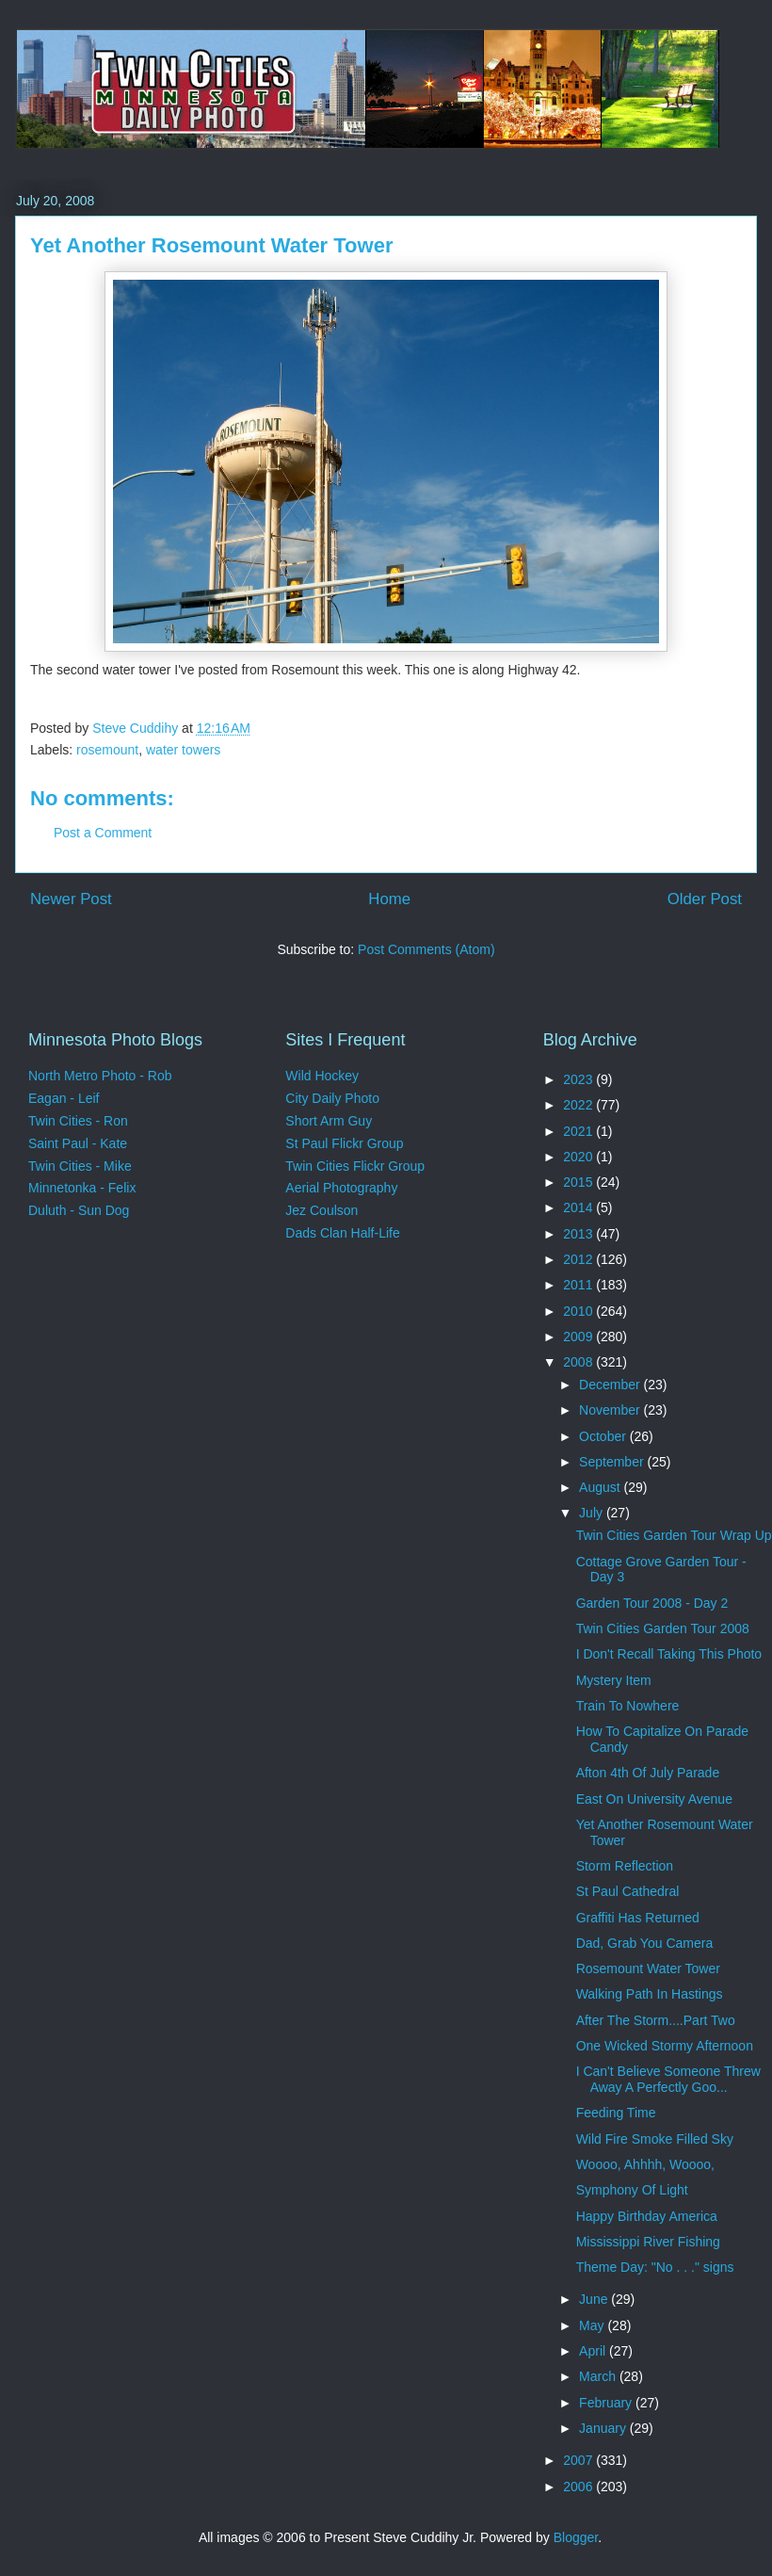 The width and height of the screenshot is (772, 2576). Describe the element at coordinates (655, 2267) in the screenshot. I see `Theme Day: "No . . ." signs` at that location.